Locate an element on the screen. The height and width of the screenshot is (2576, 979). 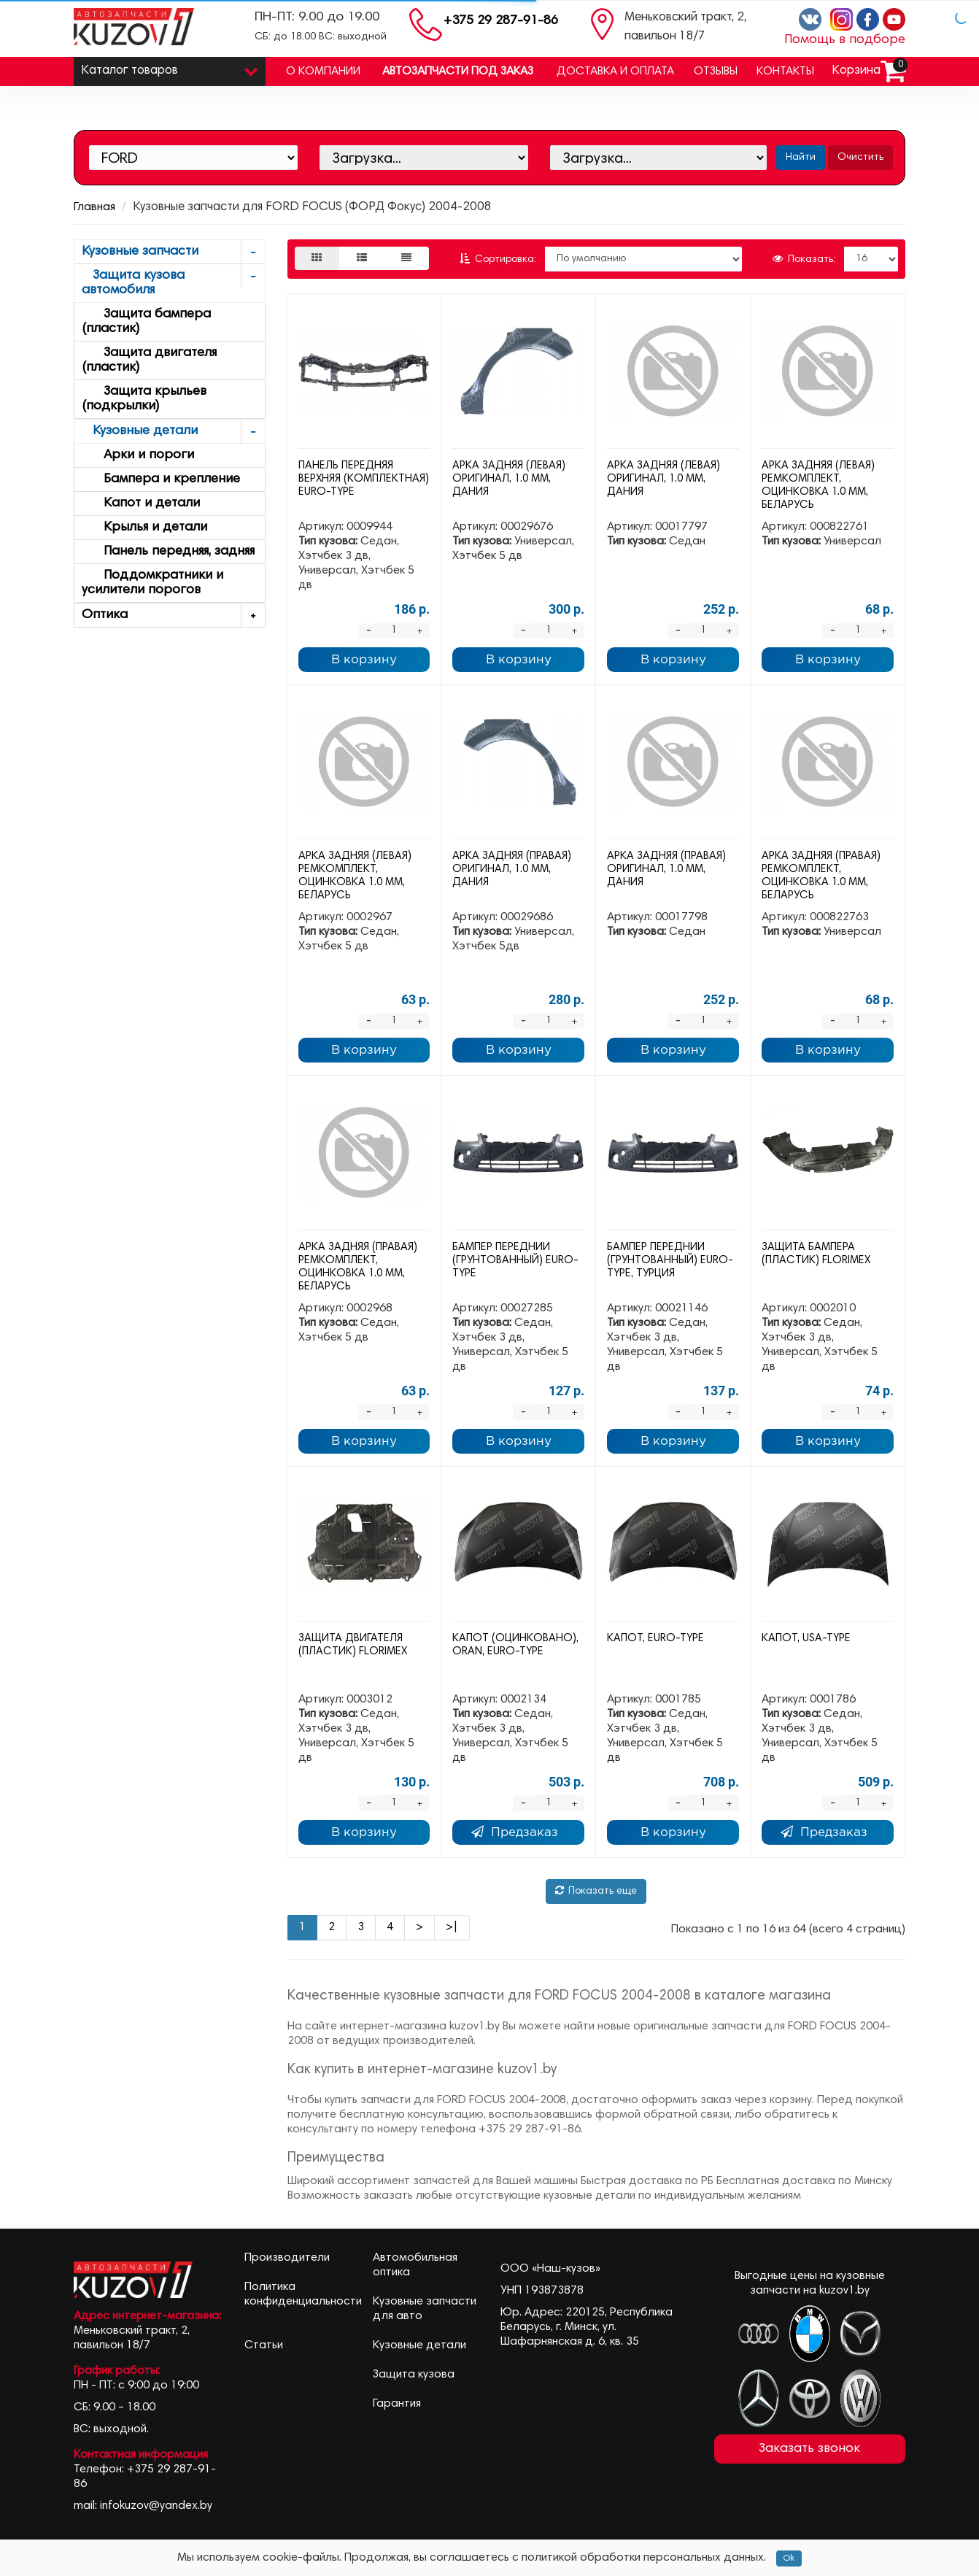
Помощь в подборе is located at coordinates (844, 40).